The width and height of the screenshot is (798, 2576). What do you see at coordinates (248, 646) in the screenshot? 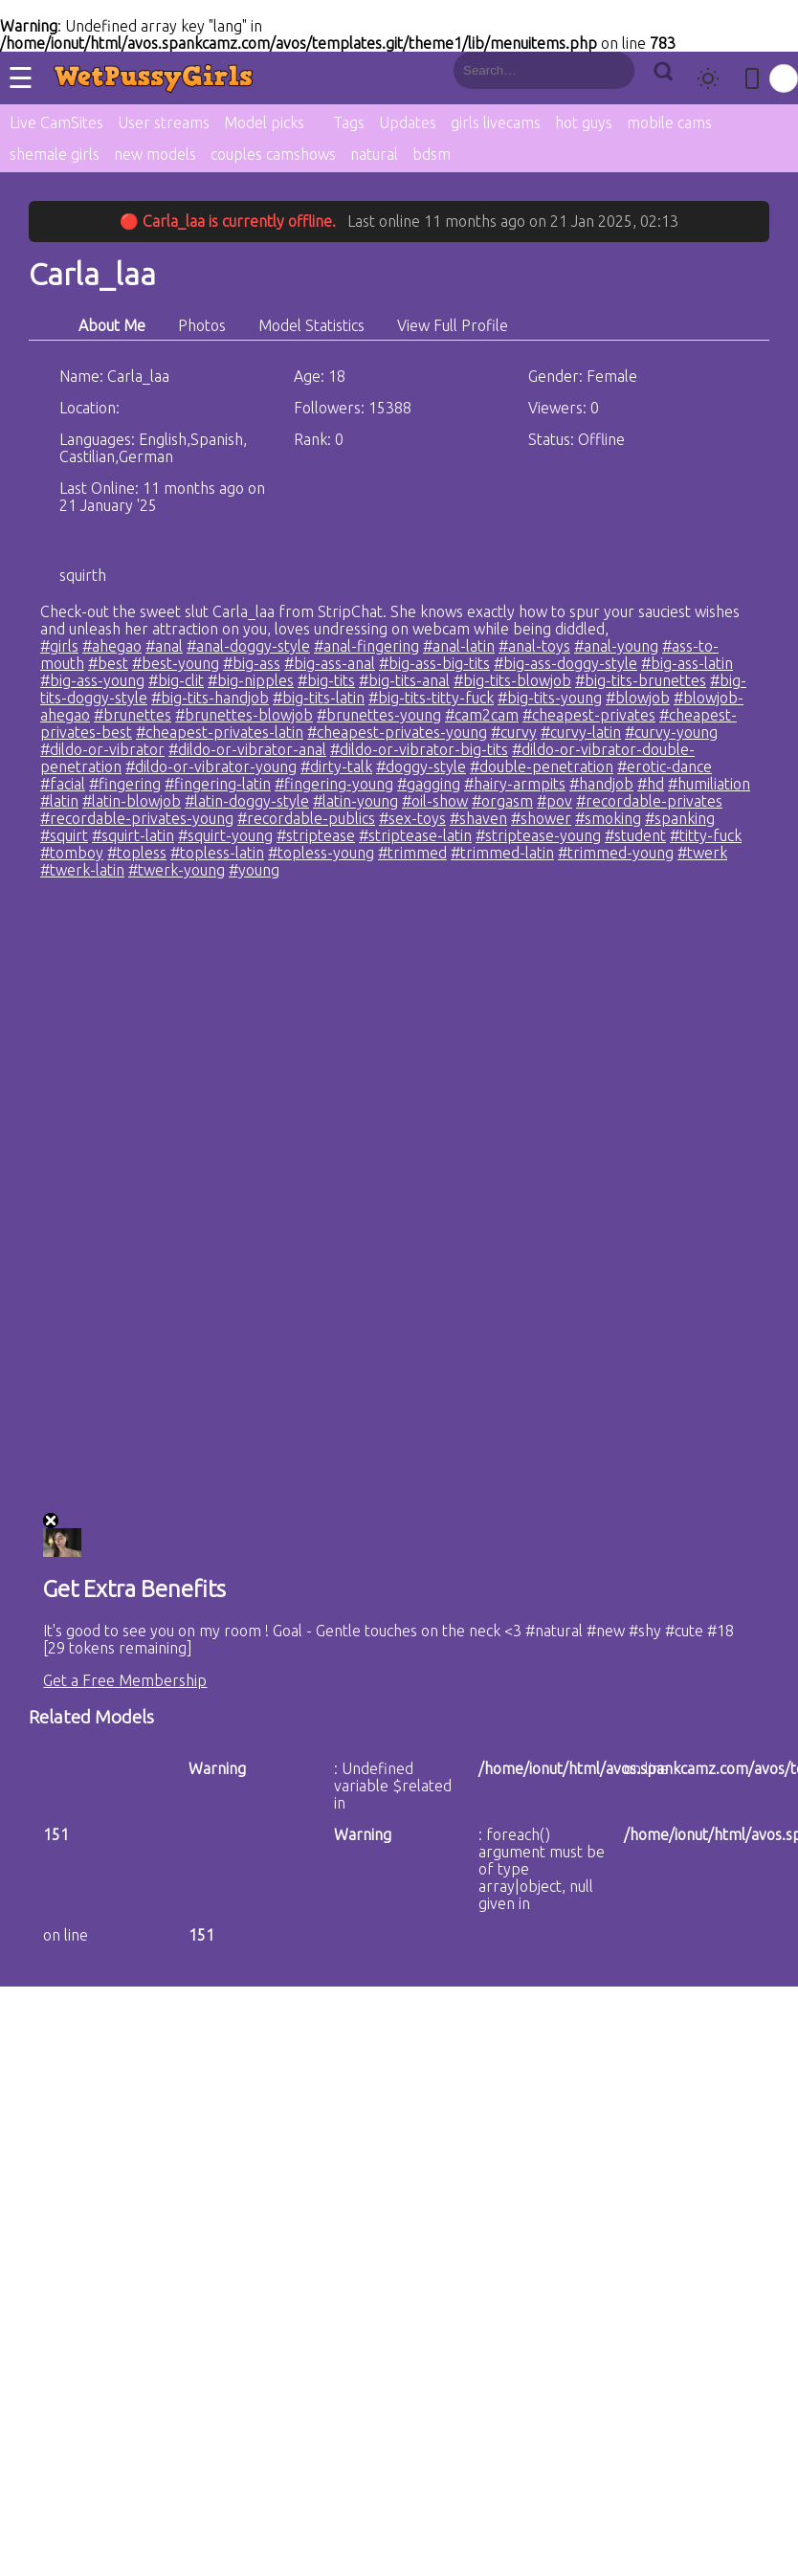
I see `#anal-doggy-style` at bounding box center [248, 646].